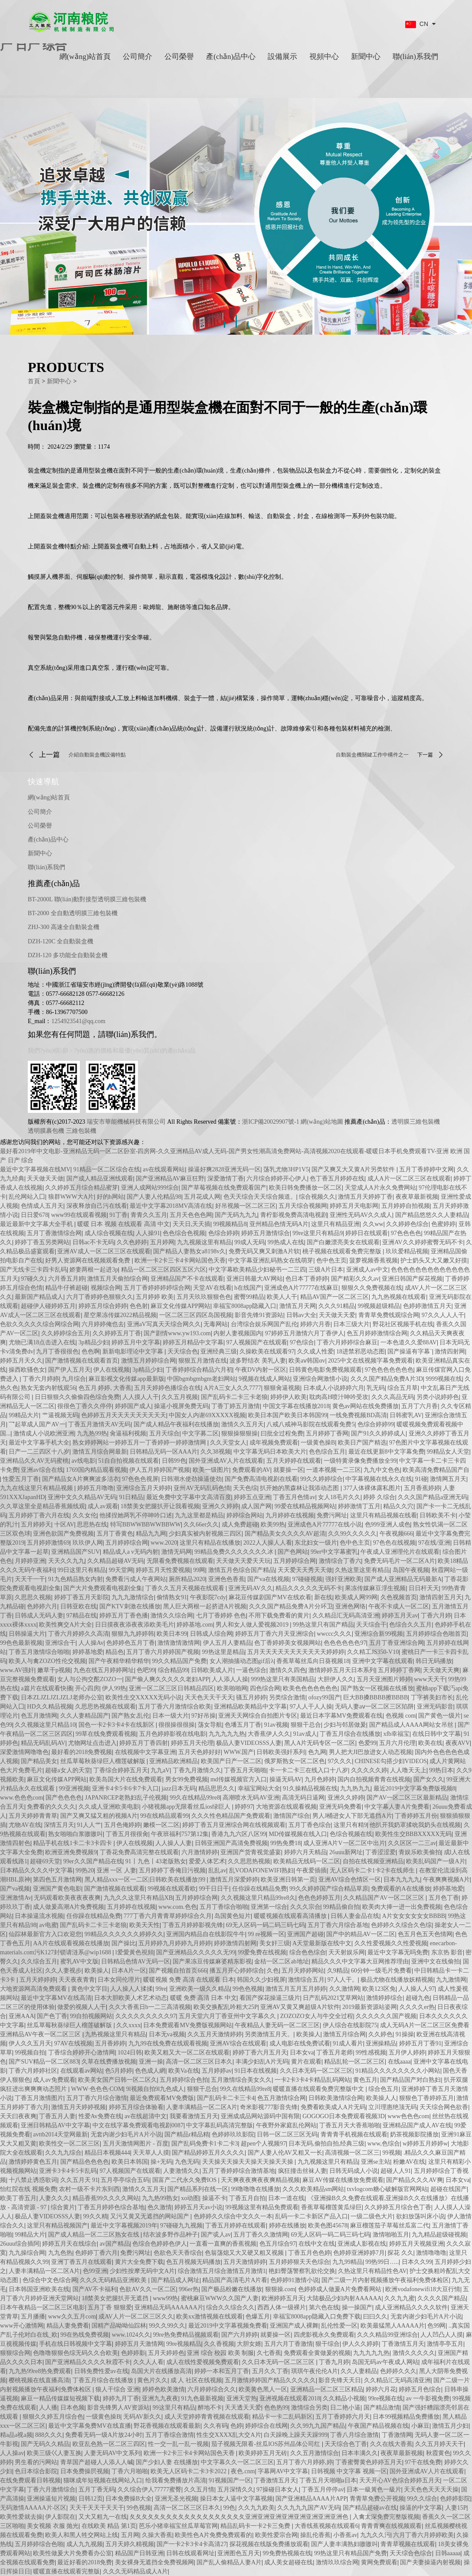 The image size is (472, 2576). I want to click on AA片在线观看视频在线播放, so click(70, 1943).